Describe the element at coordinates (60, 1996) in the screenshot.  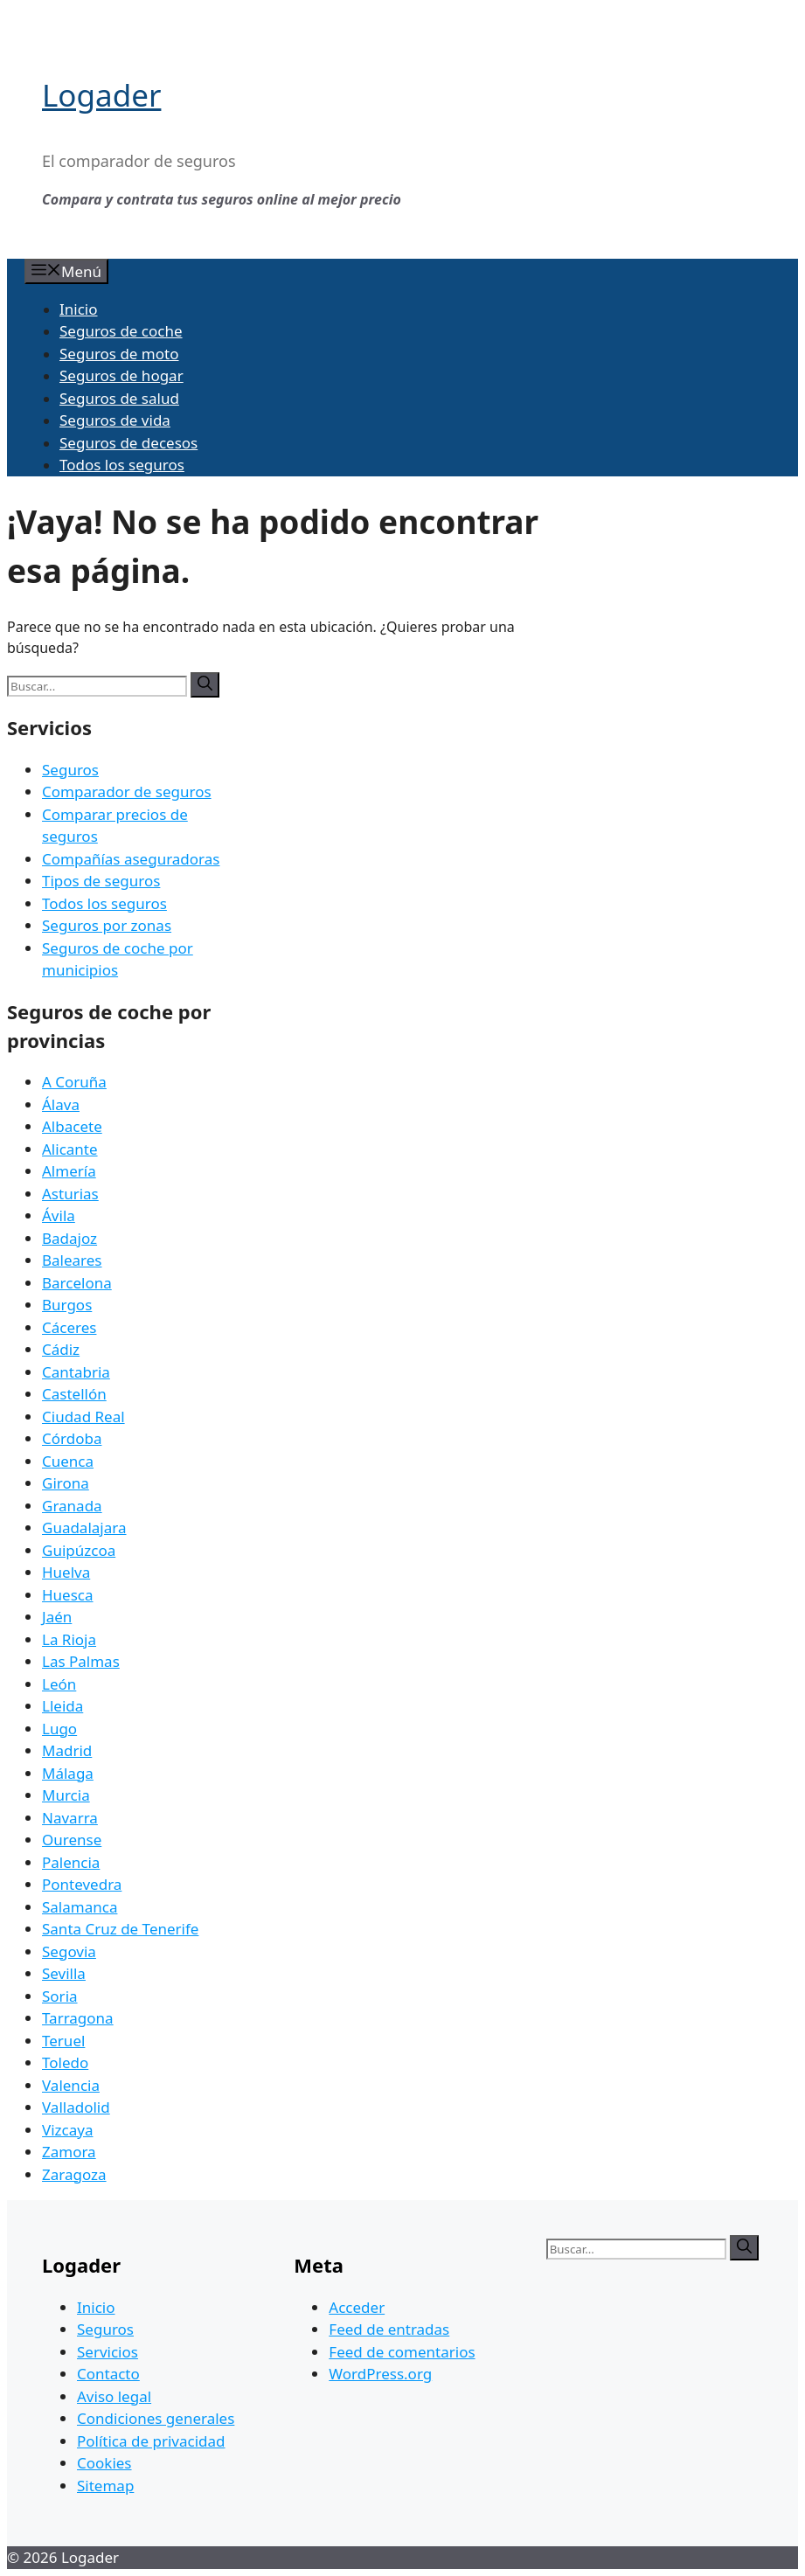
I see `Soria` at that location.